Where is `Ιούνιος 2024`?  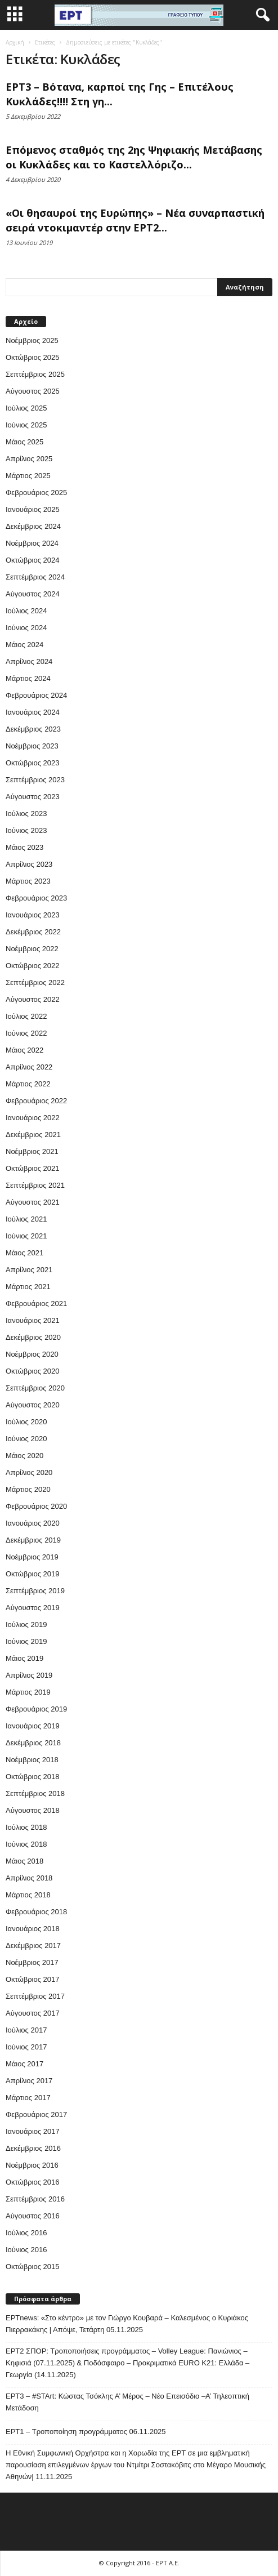
Ιούνιος 2024 is located at coordinates (26, 627).